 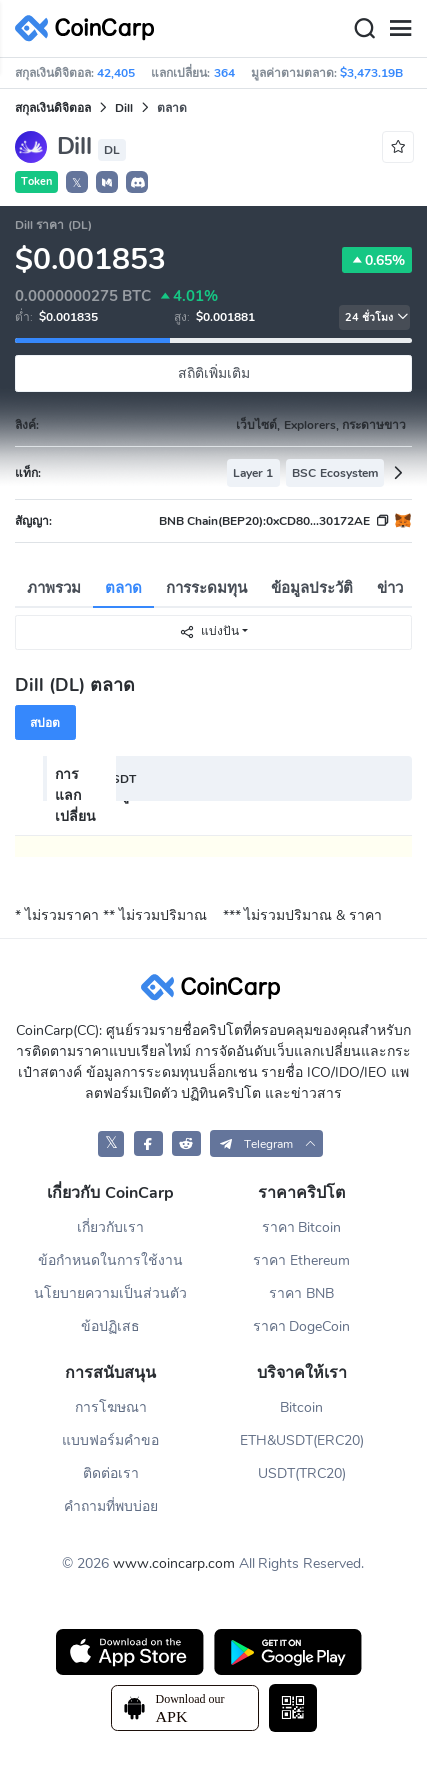 What do you see at coordinates (312, 588) in the screenshot?
I see `ข้อมูลประวัติ` at bounding box center [312, 588].